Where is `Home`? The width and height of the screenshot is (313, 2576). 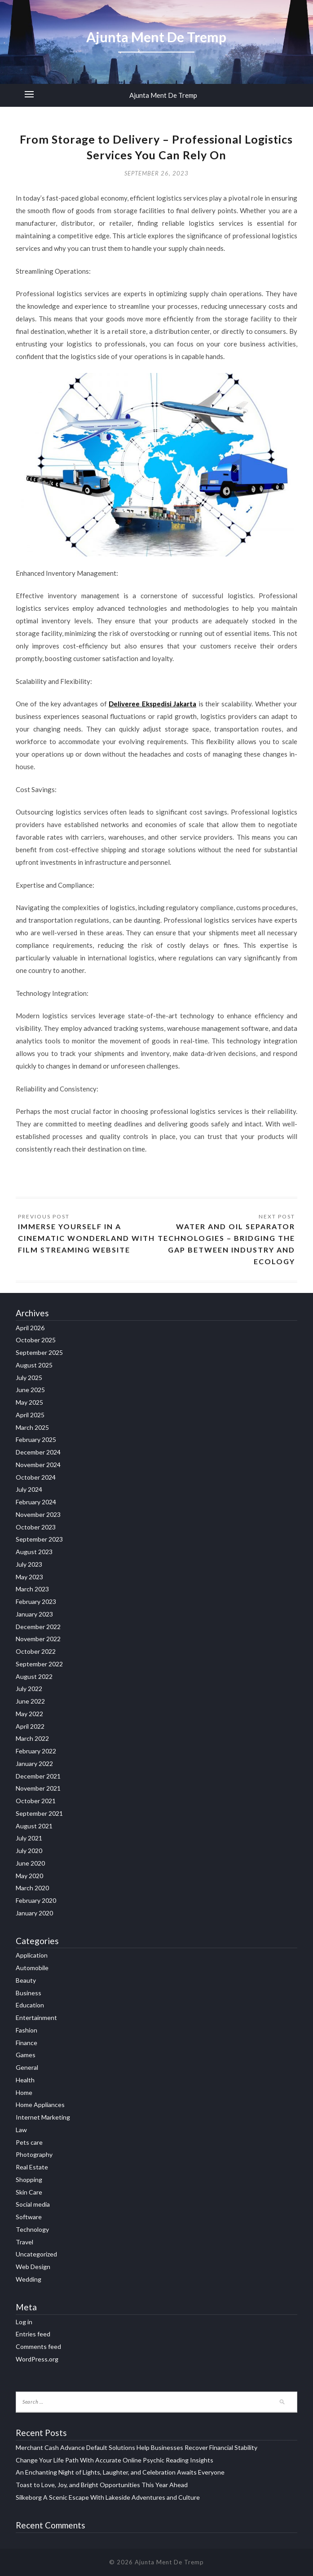
Home is located at coordinates (24, 2092).